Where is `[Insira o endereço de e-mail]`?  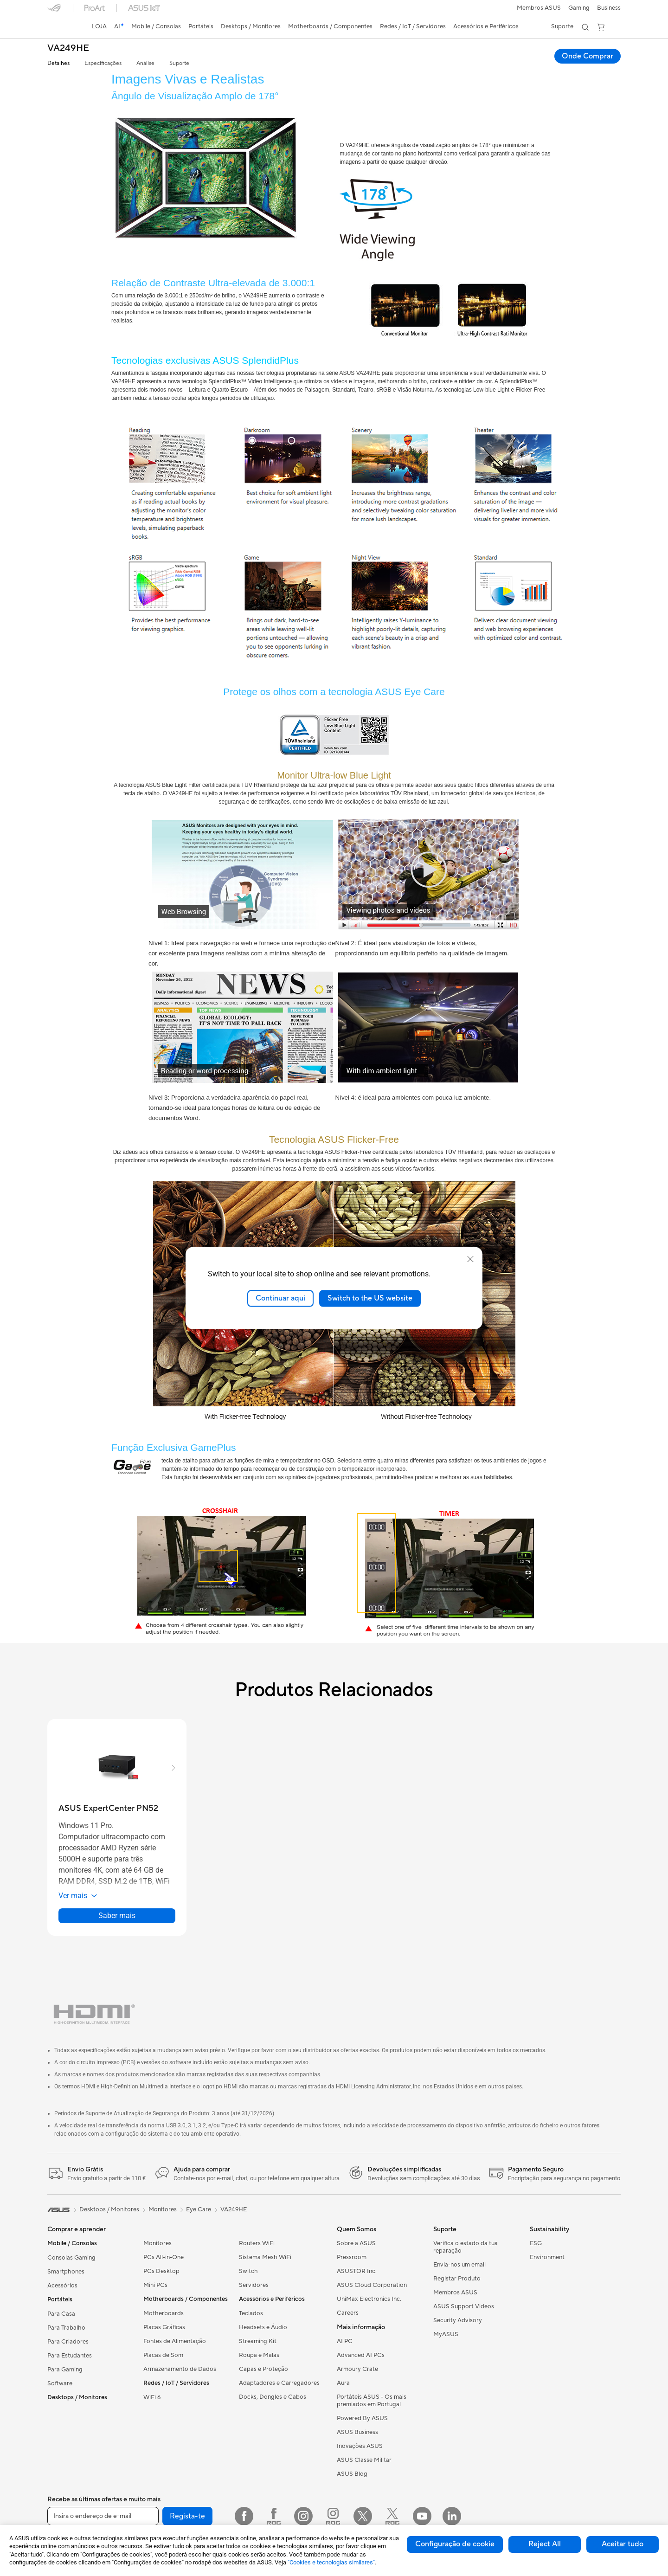 [Insira o endereço de e-mail] is located at coordinates (103, 2516).